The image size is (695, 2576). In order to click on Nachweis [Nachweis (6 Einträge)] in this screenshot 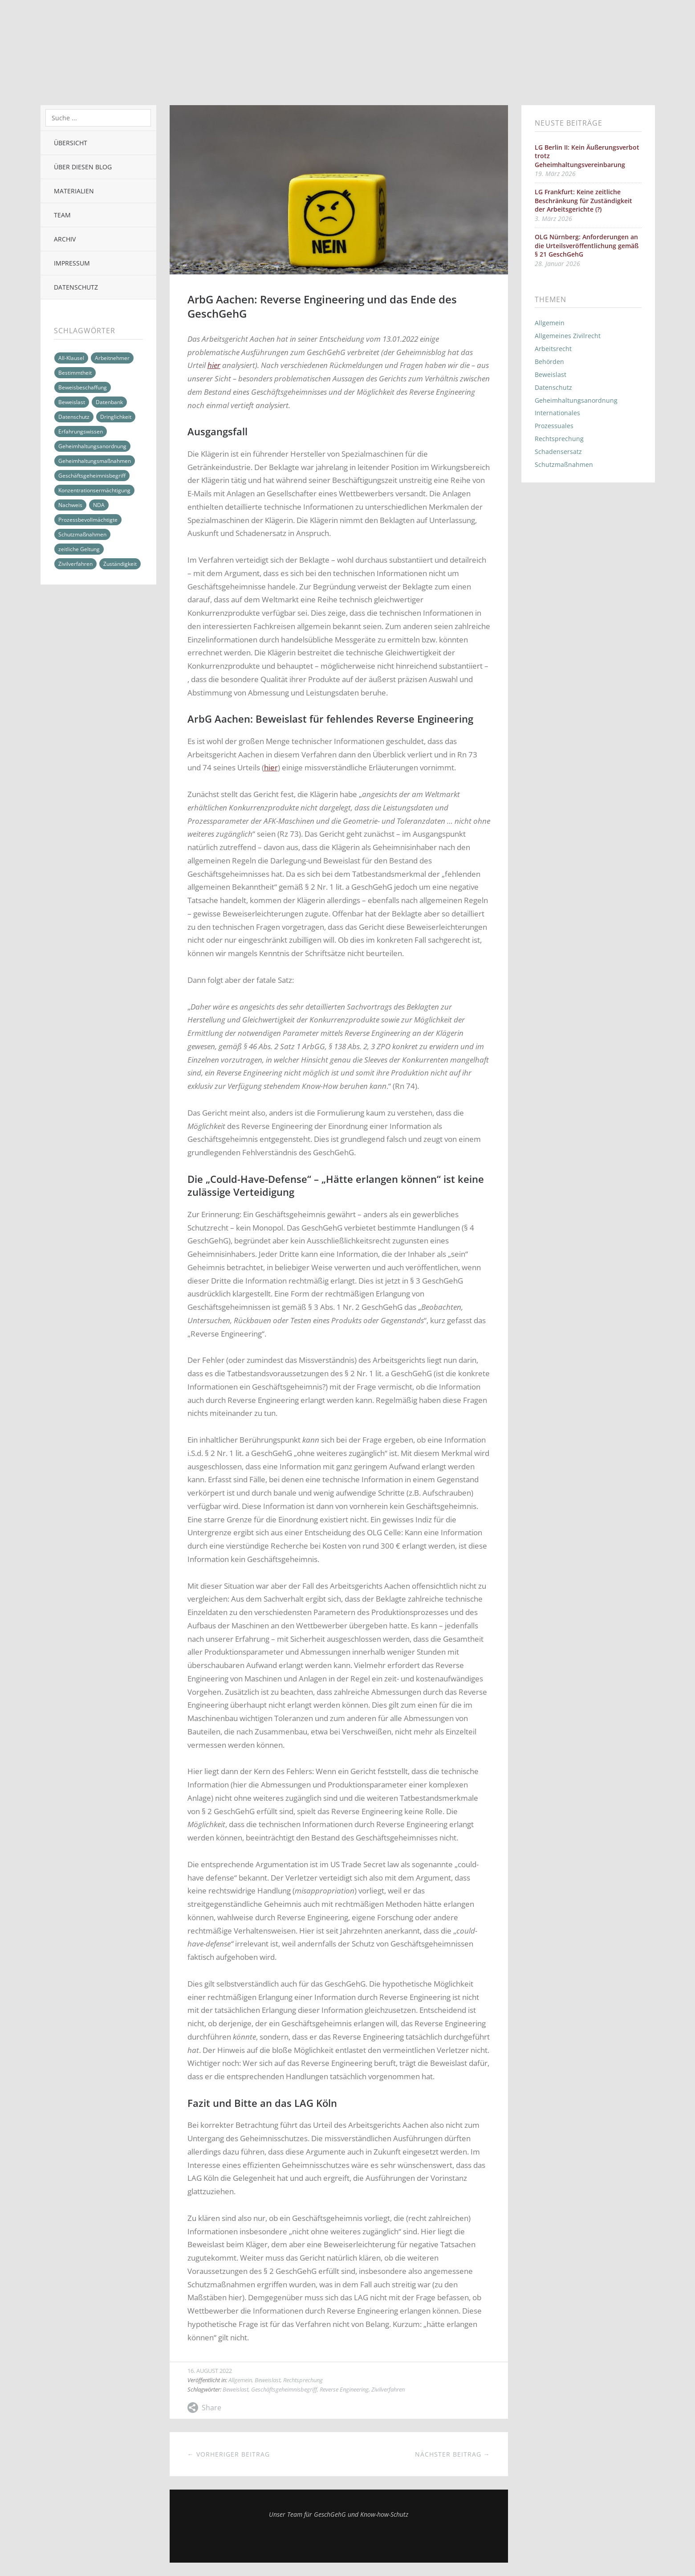, I will do `click(70, 505)`.